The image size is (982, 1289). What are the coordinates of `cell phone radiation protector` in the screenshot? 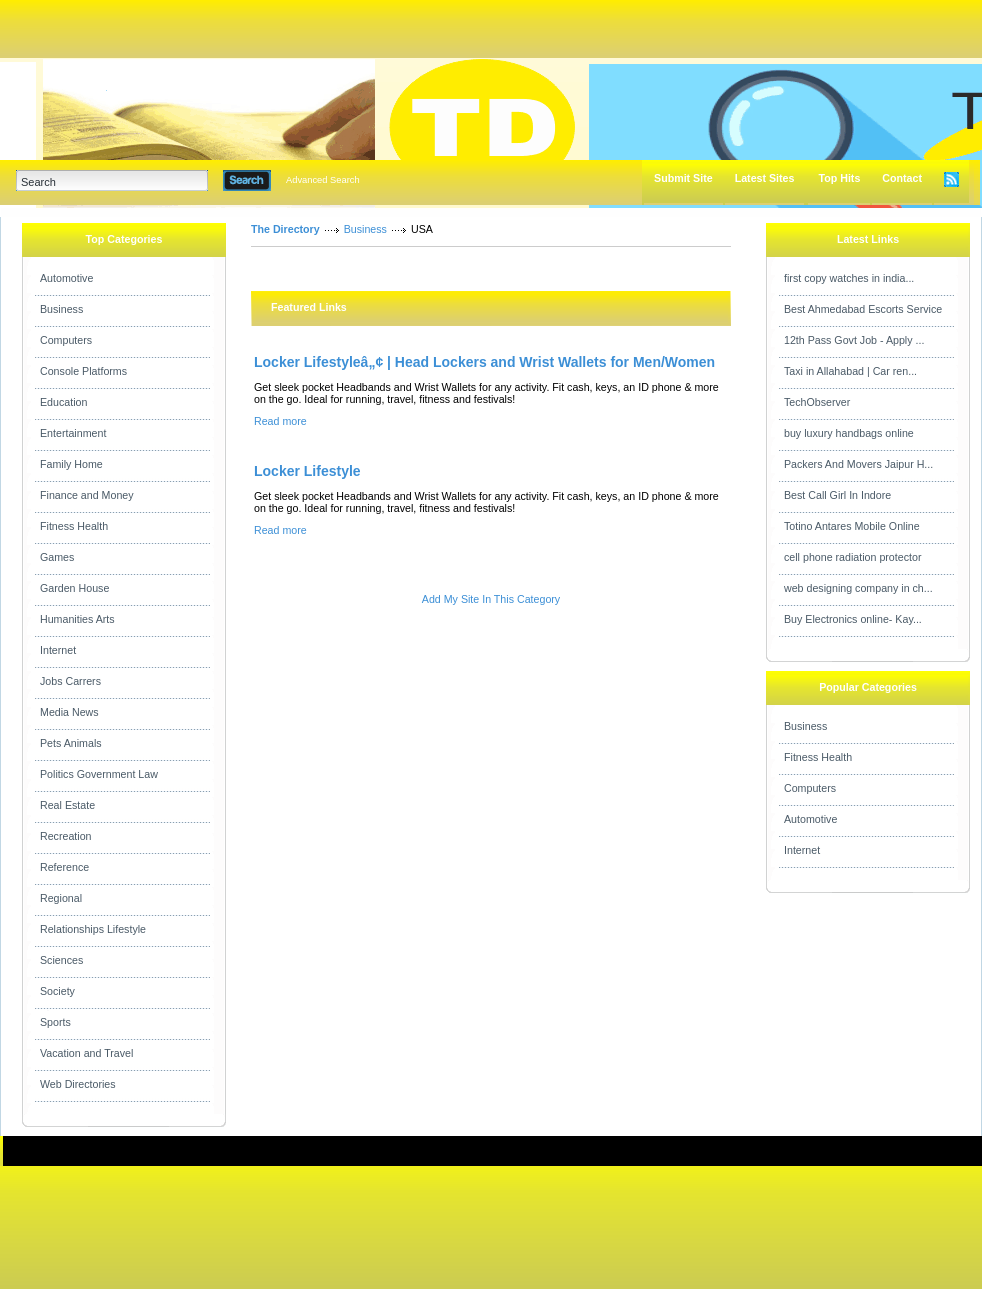 It's located at (852, 557).